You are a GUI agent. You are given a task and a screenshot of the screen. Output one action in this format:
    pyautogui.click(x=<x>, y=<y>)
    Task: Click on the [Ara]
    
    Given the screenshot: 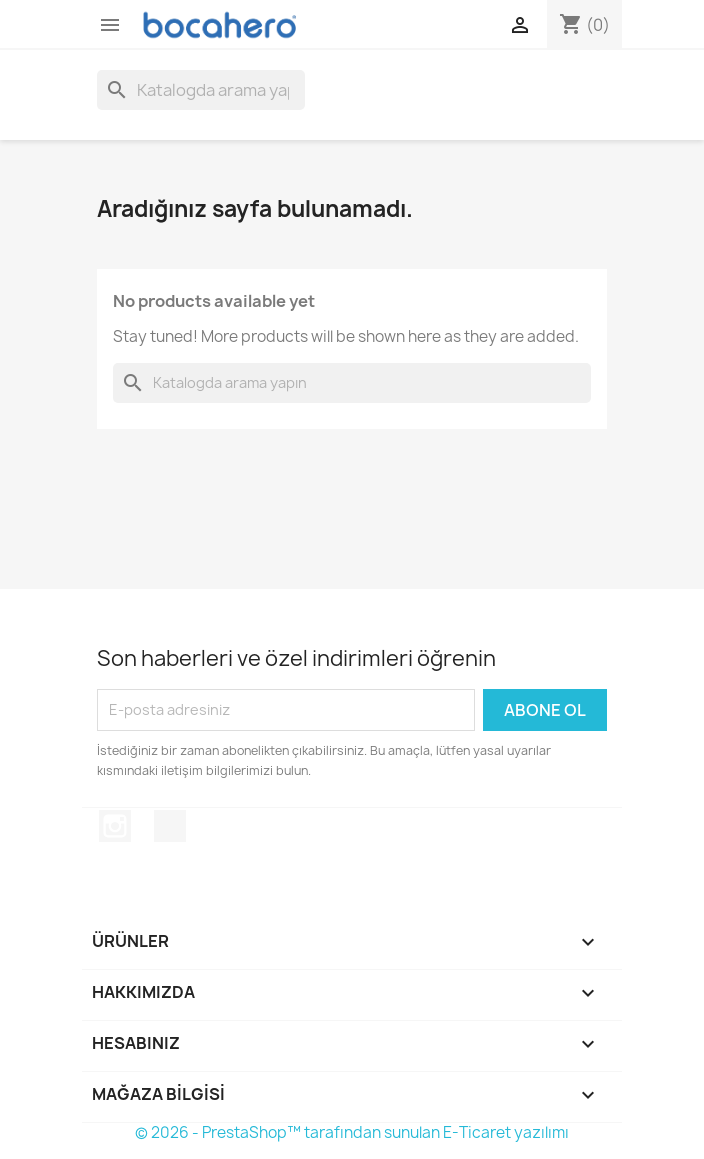 What is the action you would take?
    pyautogui.click(x=201, y=90)
    